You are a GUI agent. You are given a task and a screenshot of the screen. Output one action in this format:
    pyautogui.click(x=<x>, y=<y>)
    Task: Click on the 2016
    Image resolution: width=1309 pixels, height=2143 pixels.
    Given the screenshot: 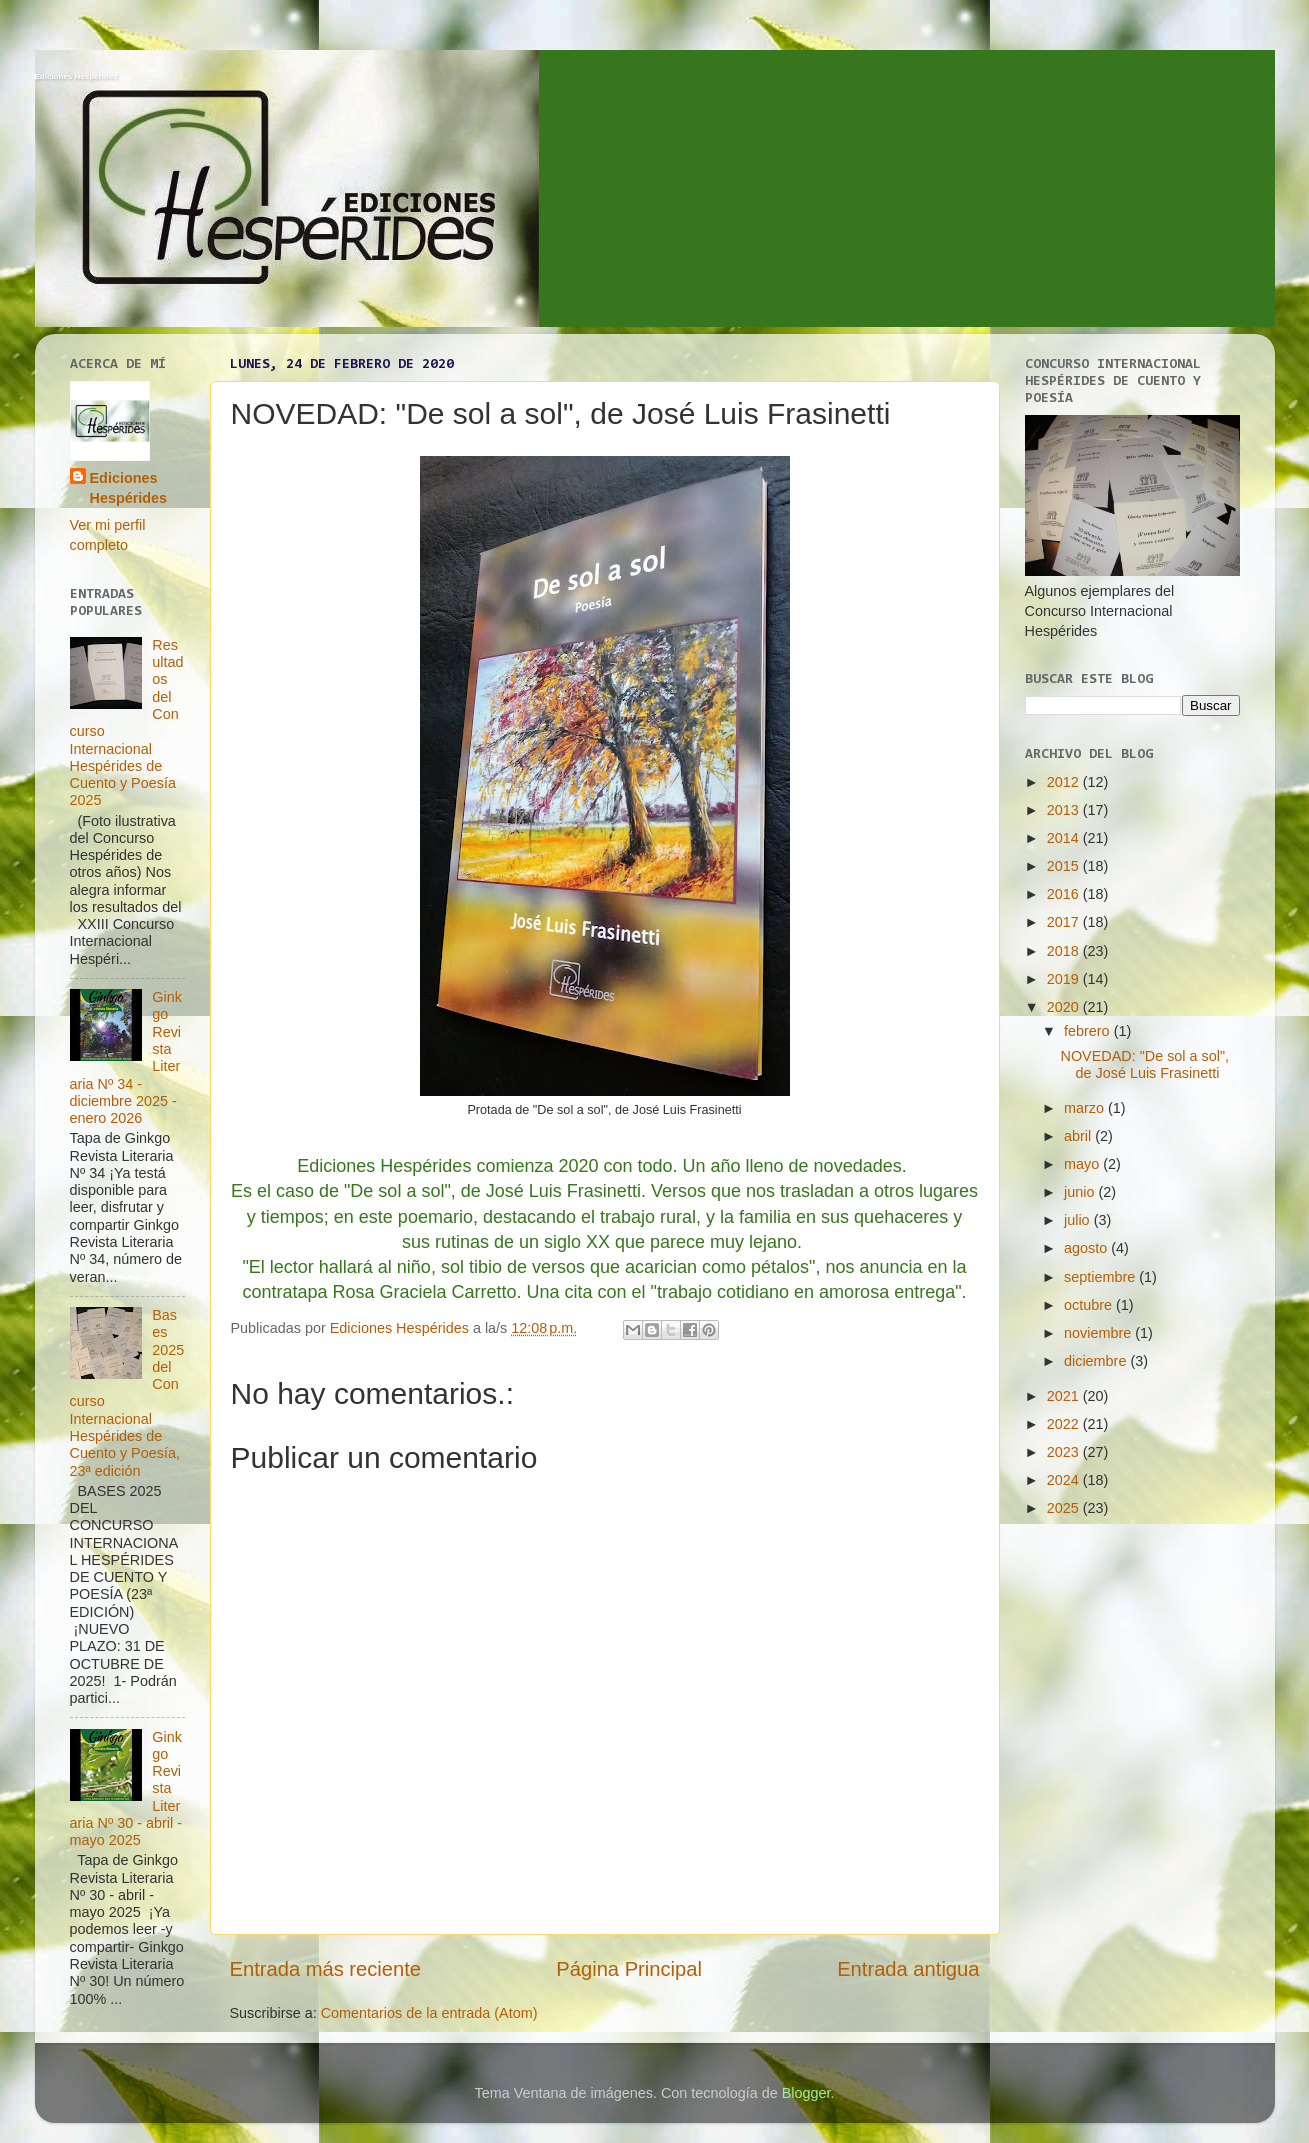 What is the action you would take?
    pyautogui.click(x=1065, y=894)
    